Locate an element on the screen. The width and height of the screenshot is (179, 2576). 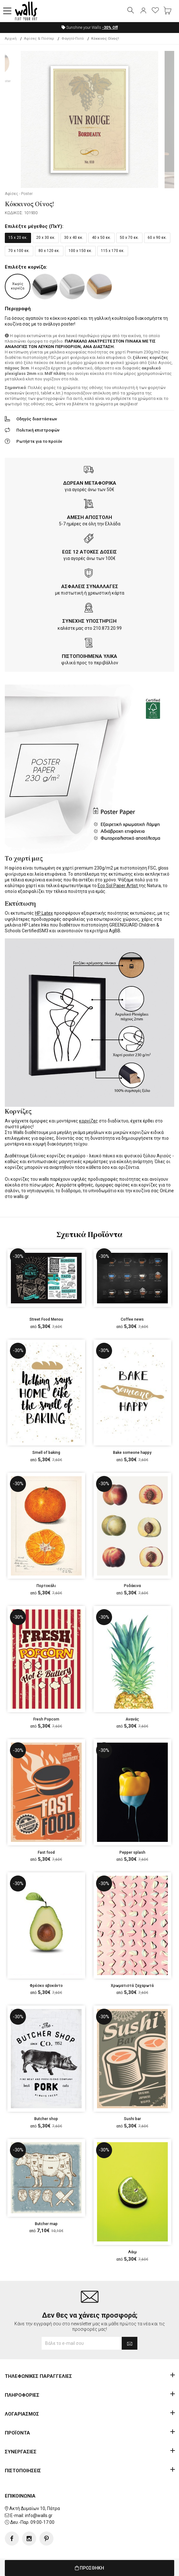
ΣΥΝΕΧΗΣ ΥΠΟΣΤΗΡΙΞΗ is located at coordinates (89, 621).